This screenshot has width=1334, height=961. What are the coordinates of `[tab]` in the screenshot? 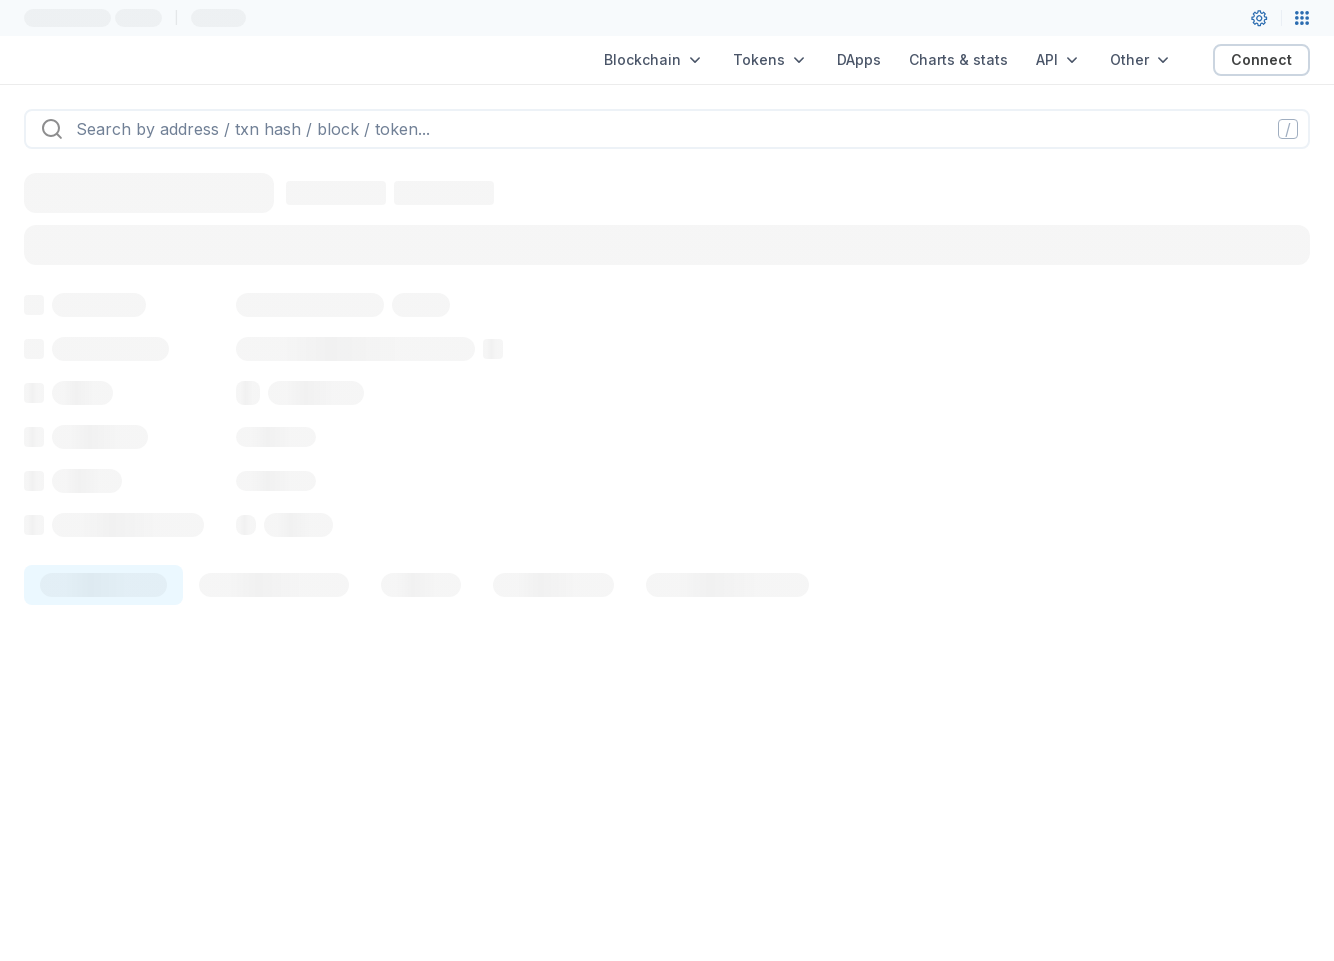 It's located at (103, 585).